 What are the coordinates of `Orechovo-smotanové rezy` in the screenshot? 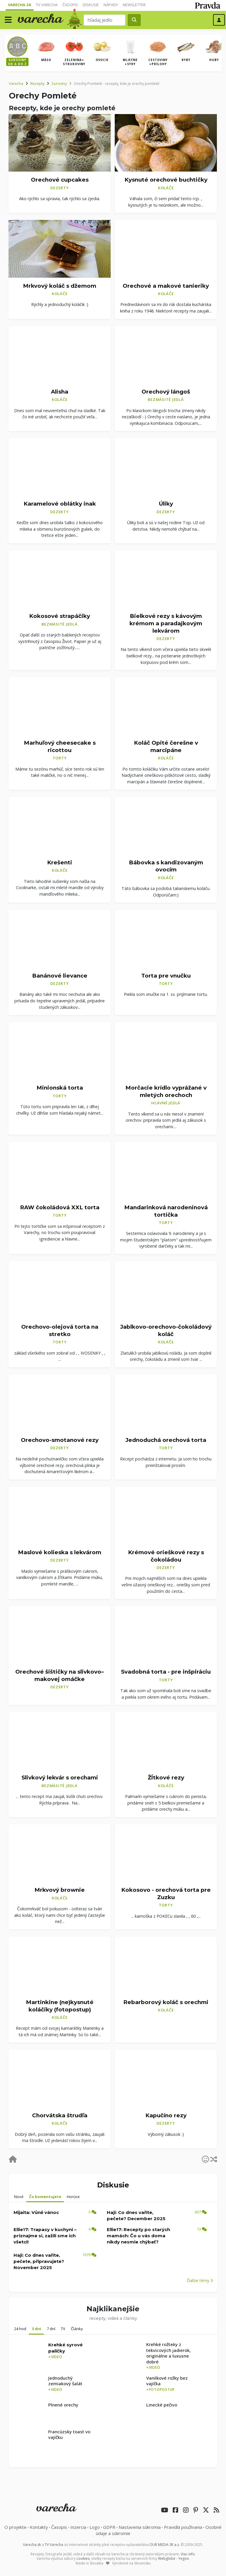 It's located at (60, 1440).